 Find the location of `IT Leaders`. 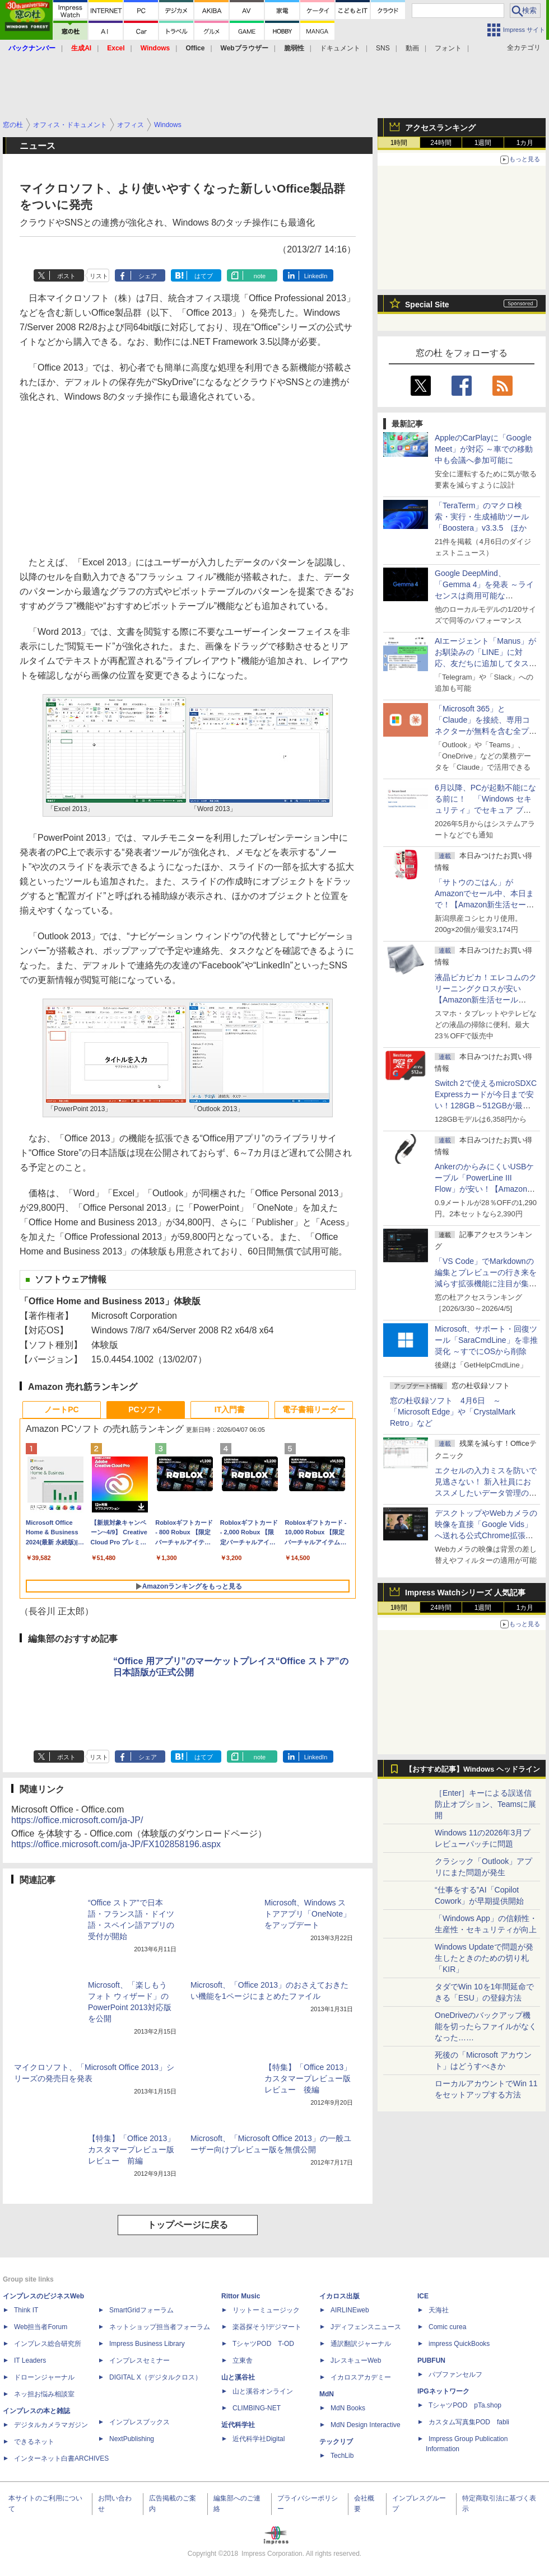

IT Leaders is located at coordinates (30, 2360).